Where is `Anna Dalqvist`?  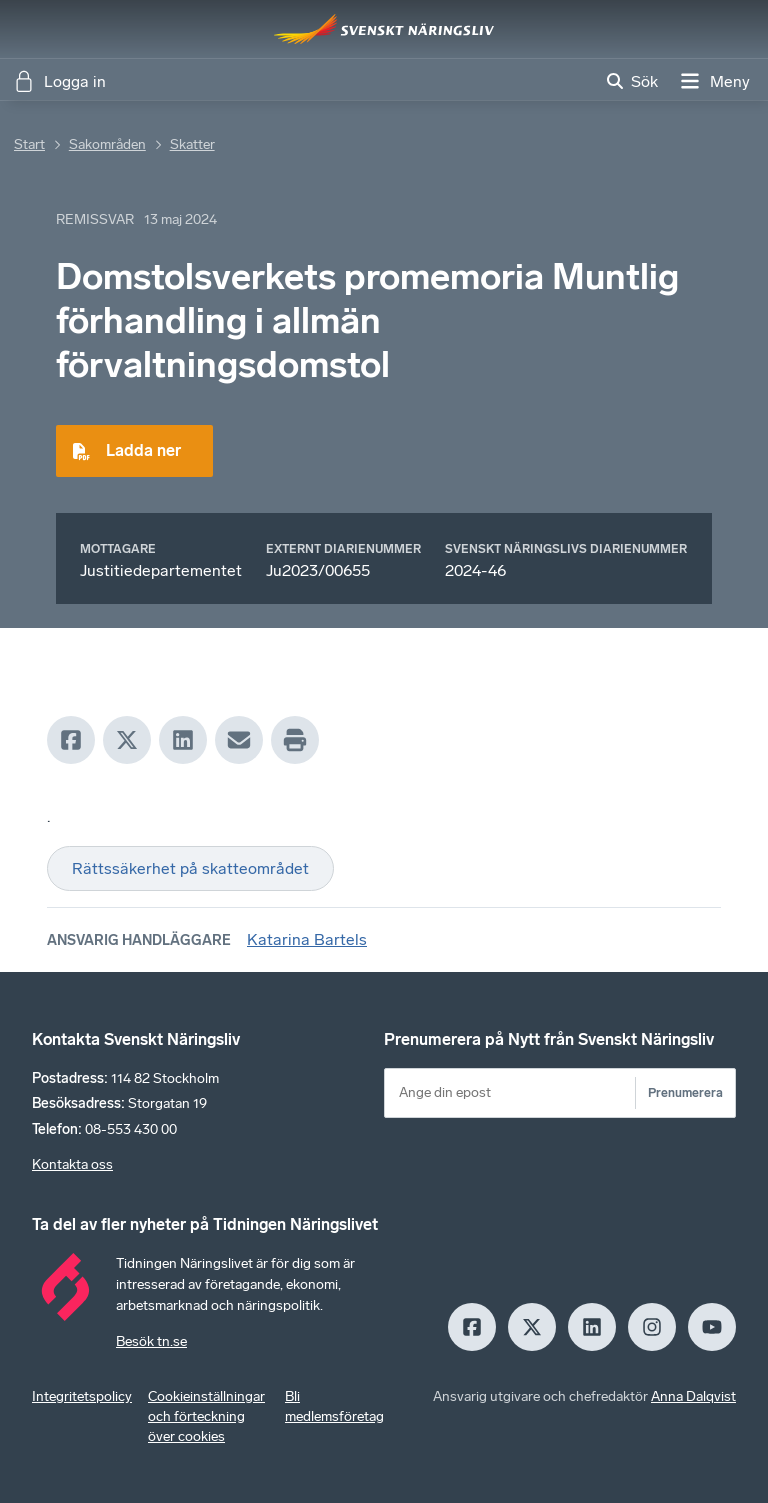
Anna Dalqvist is located at coordinates (693, 1396).